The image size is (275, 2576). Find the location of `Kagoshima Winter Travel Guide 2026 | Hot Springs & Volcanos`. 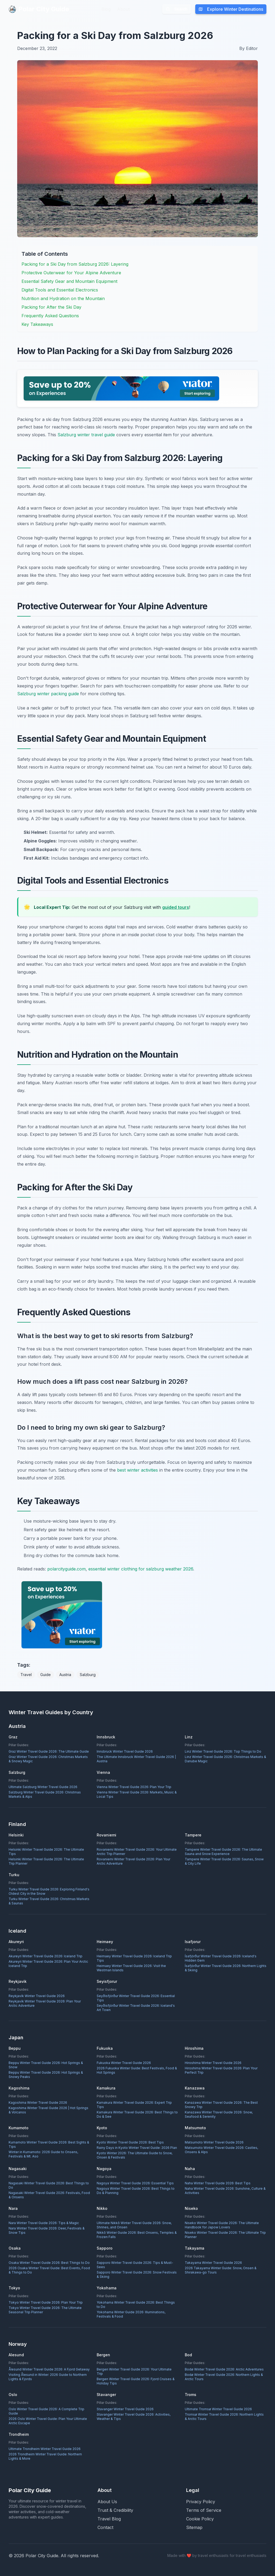

Kagoshima Winter Travel Guide 2026 | Hot Springs & Volcanos is located at coordinates (48, 2110).